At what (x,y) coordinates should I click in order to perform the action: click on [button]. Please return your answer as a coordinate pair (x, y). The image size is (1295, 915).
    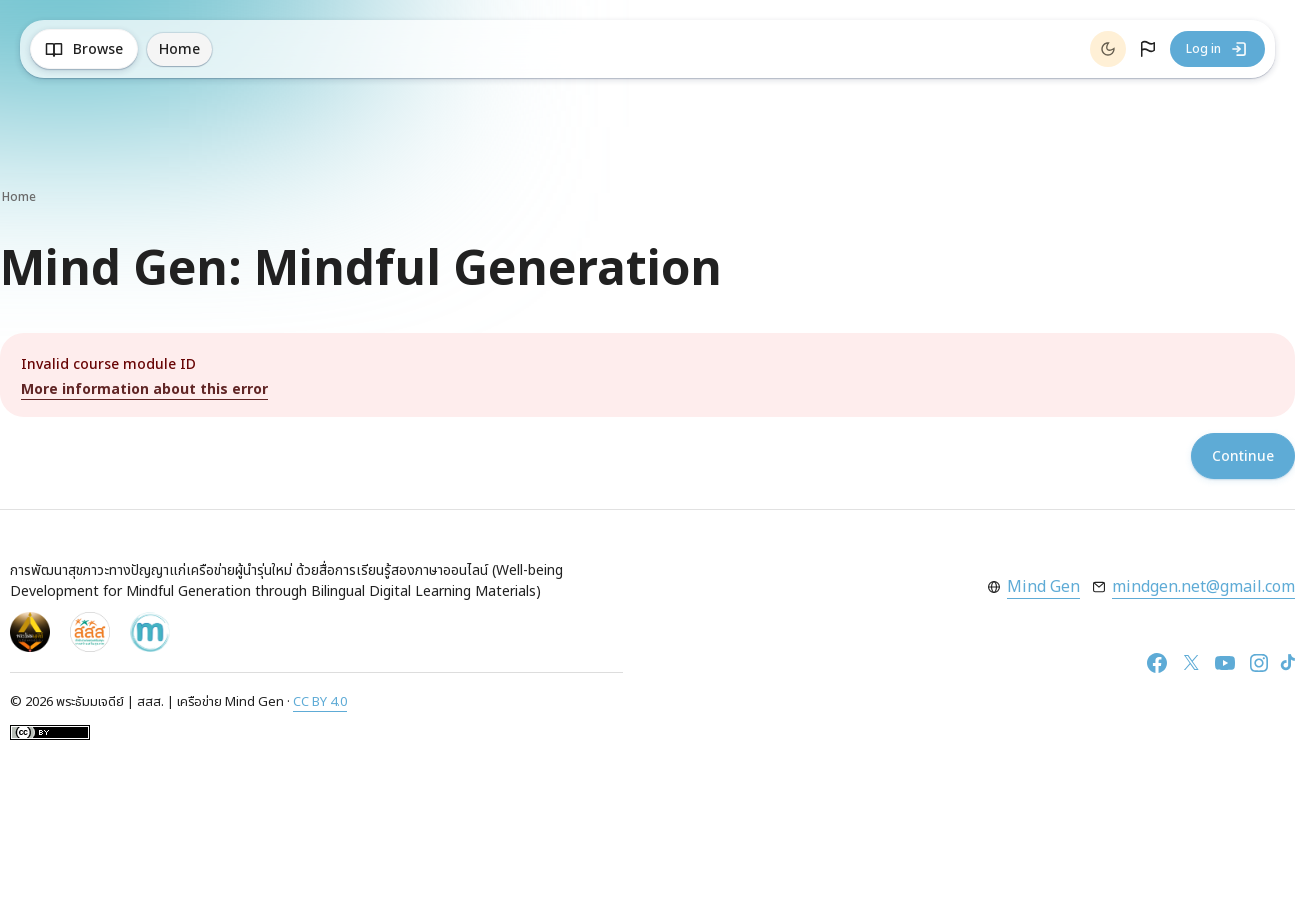
    Looking at the image, I should click on (1148, 49).